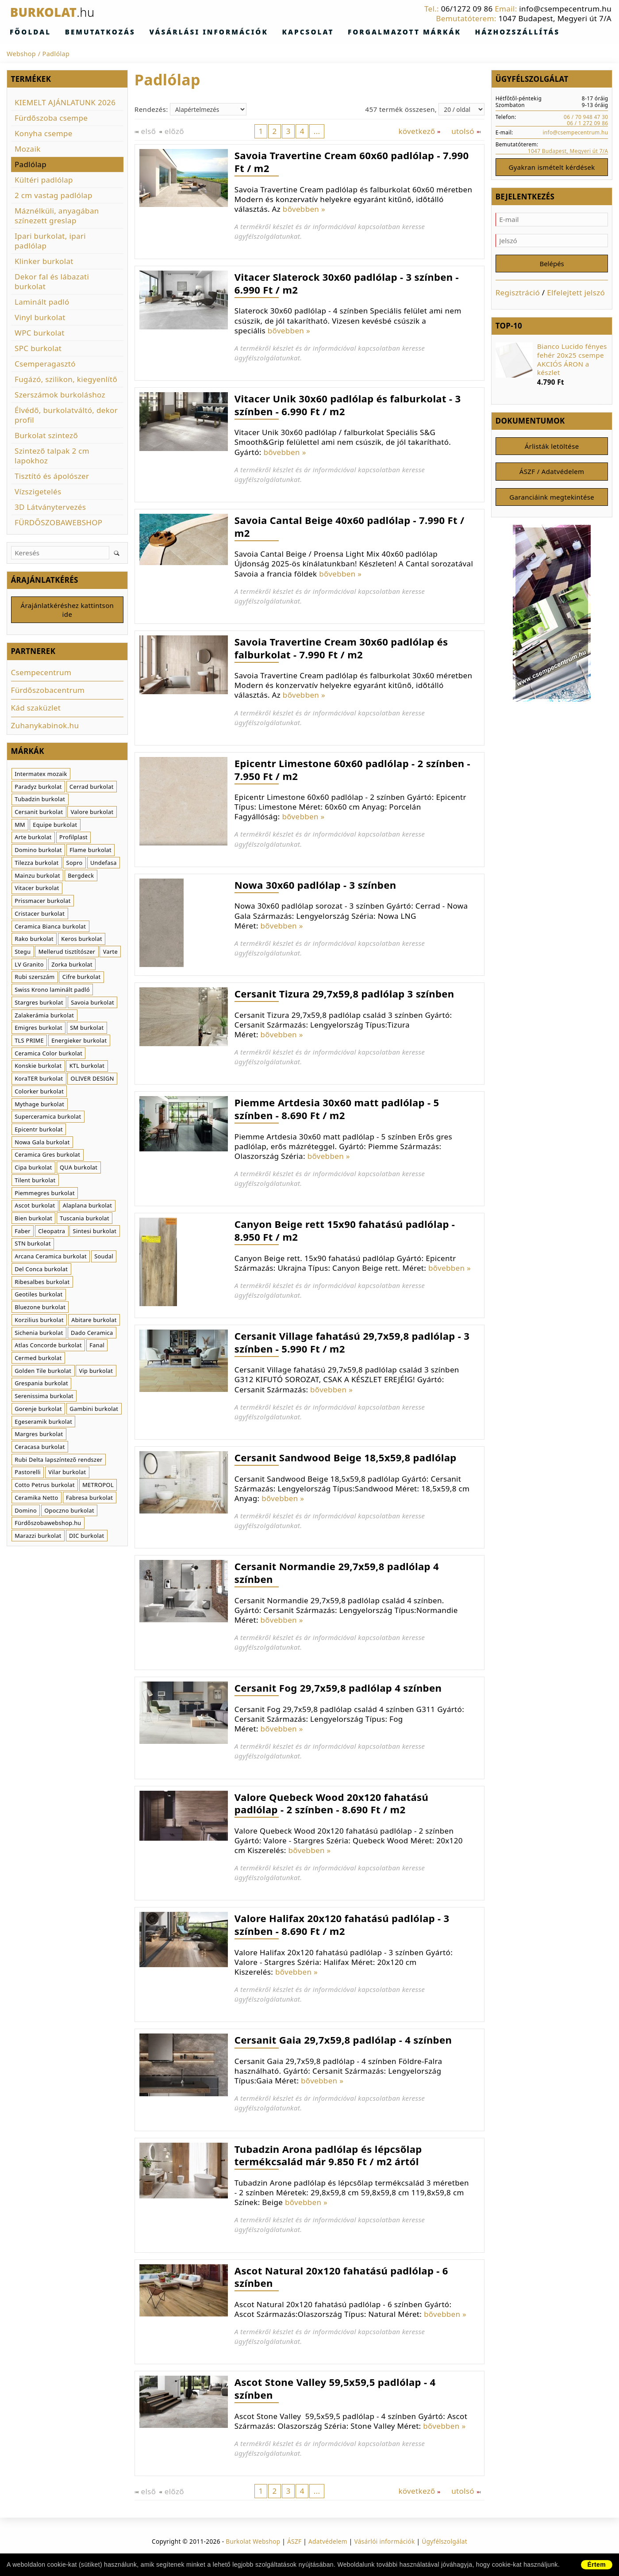  I want to click on Profilplast, so click(73, 839).